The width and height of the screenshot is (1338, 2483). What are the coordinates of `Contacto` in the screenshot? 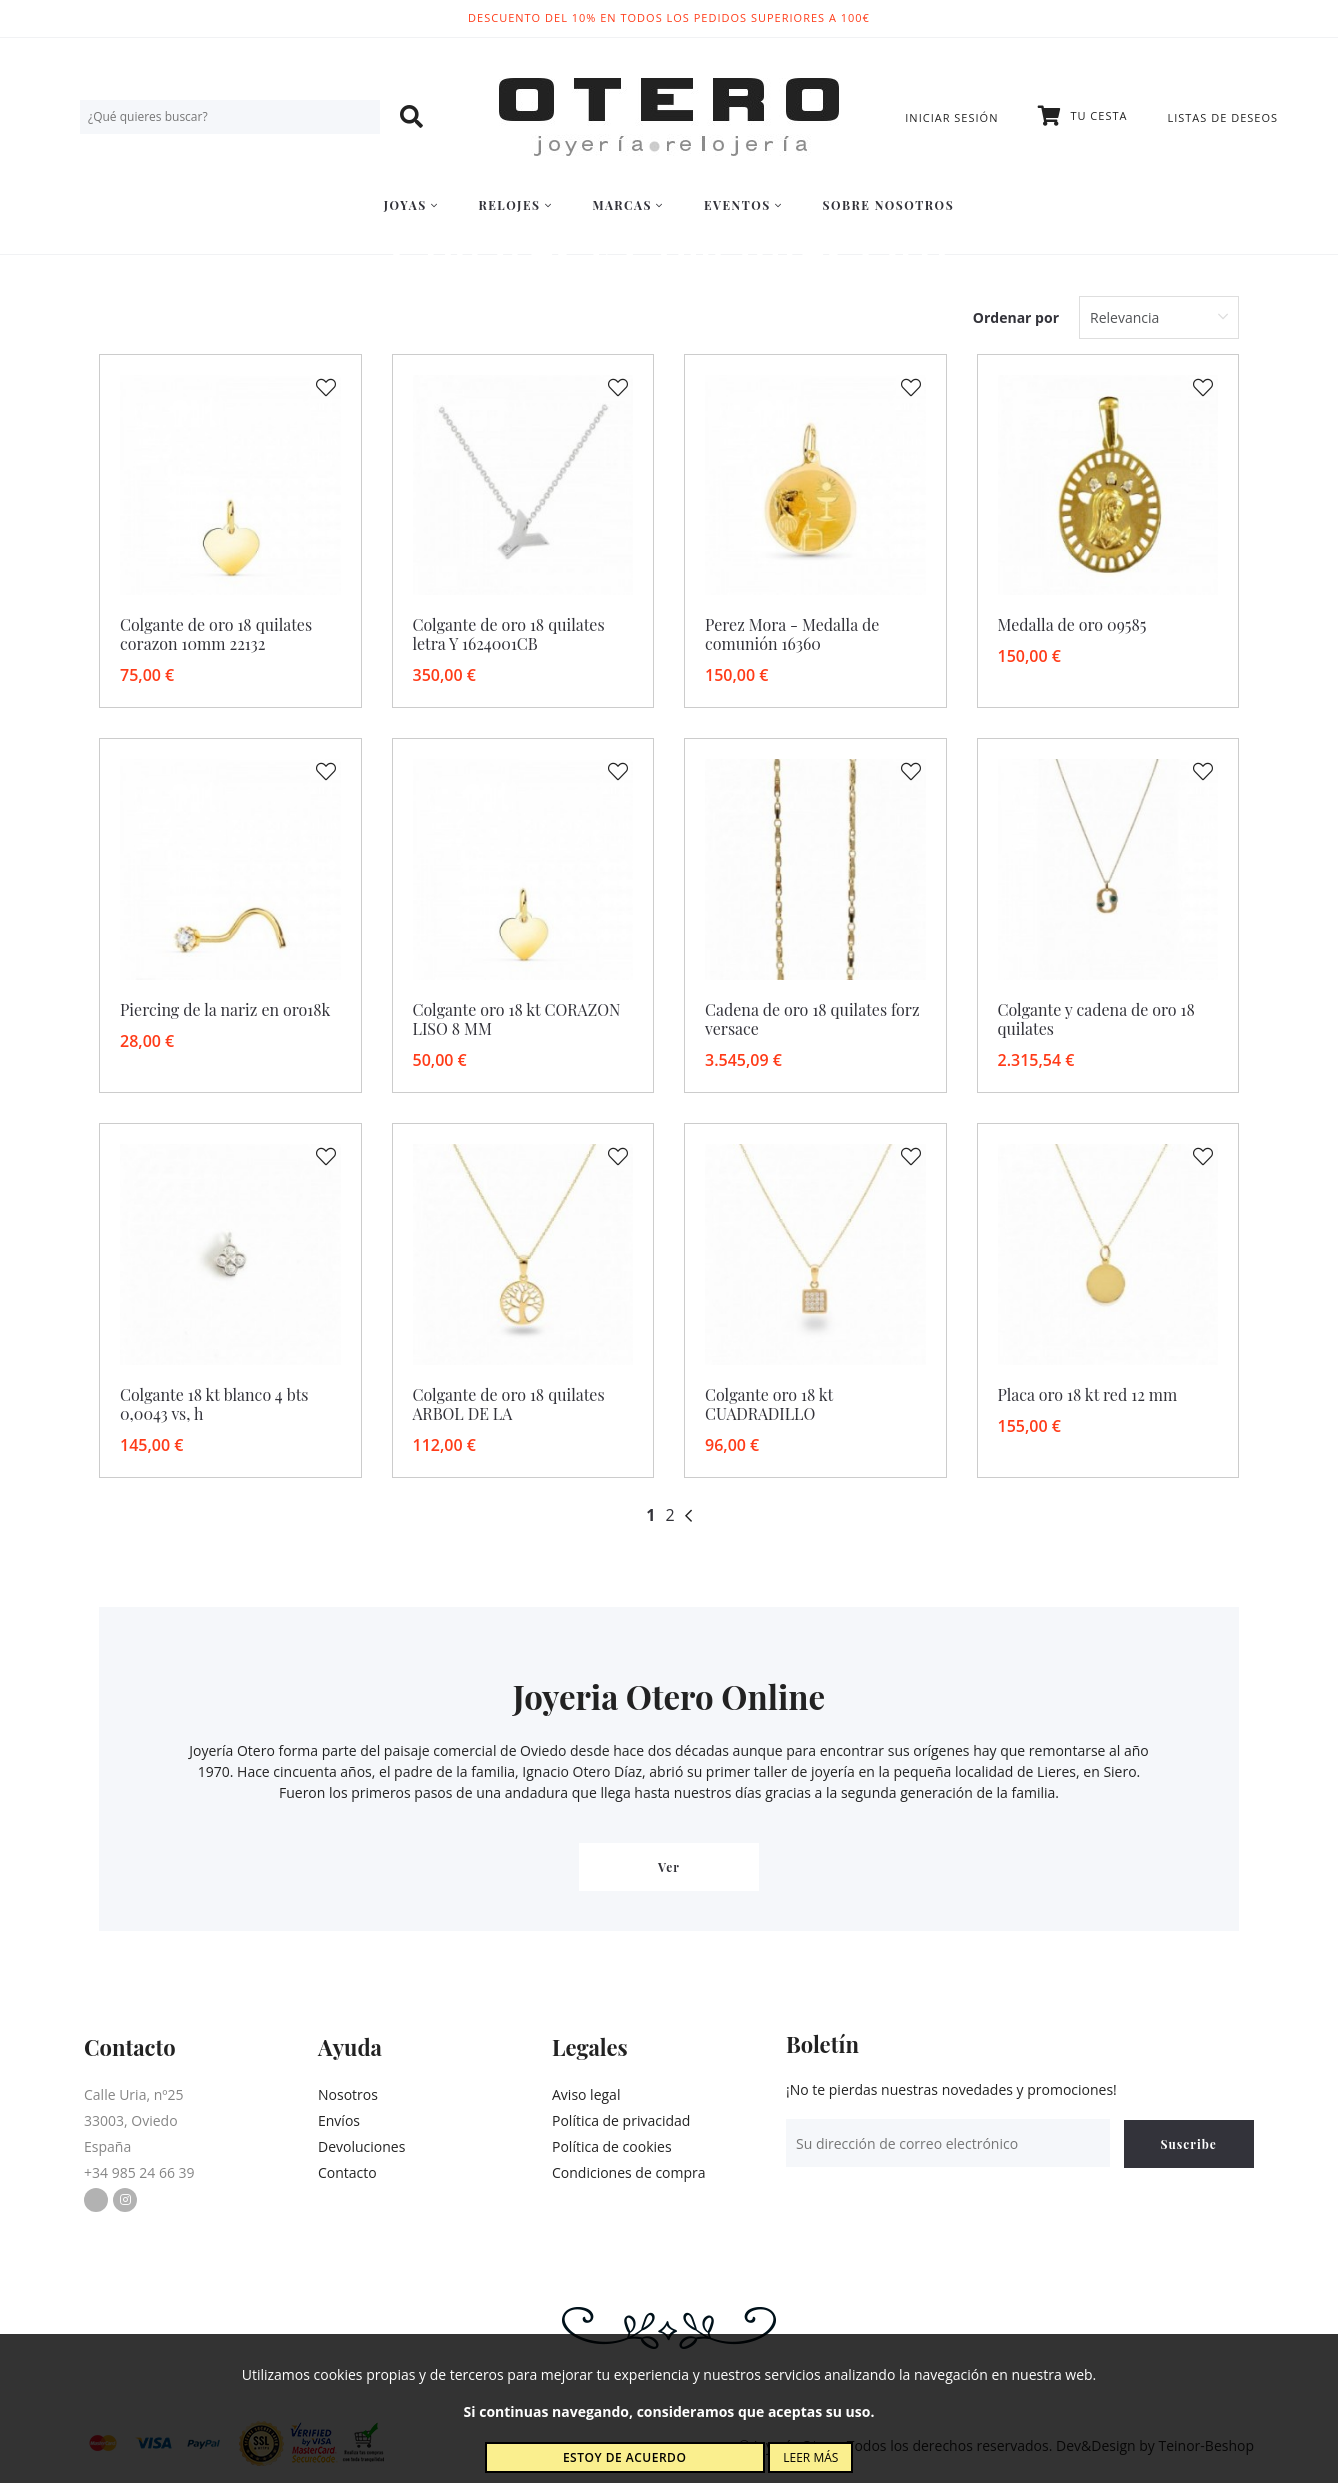 It's located at (347, 2172).